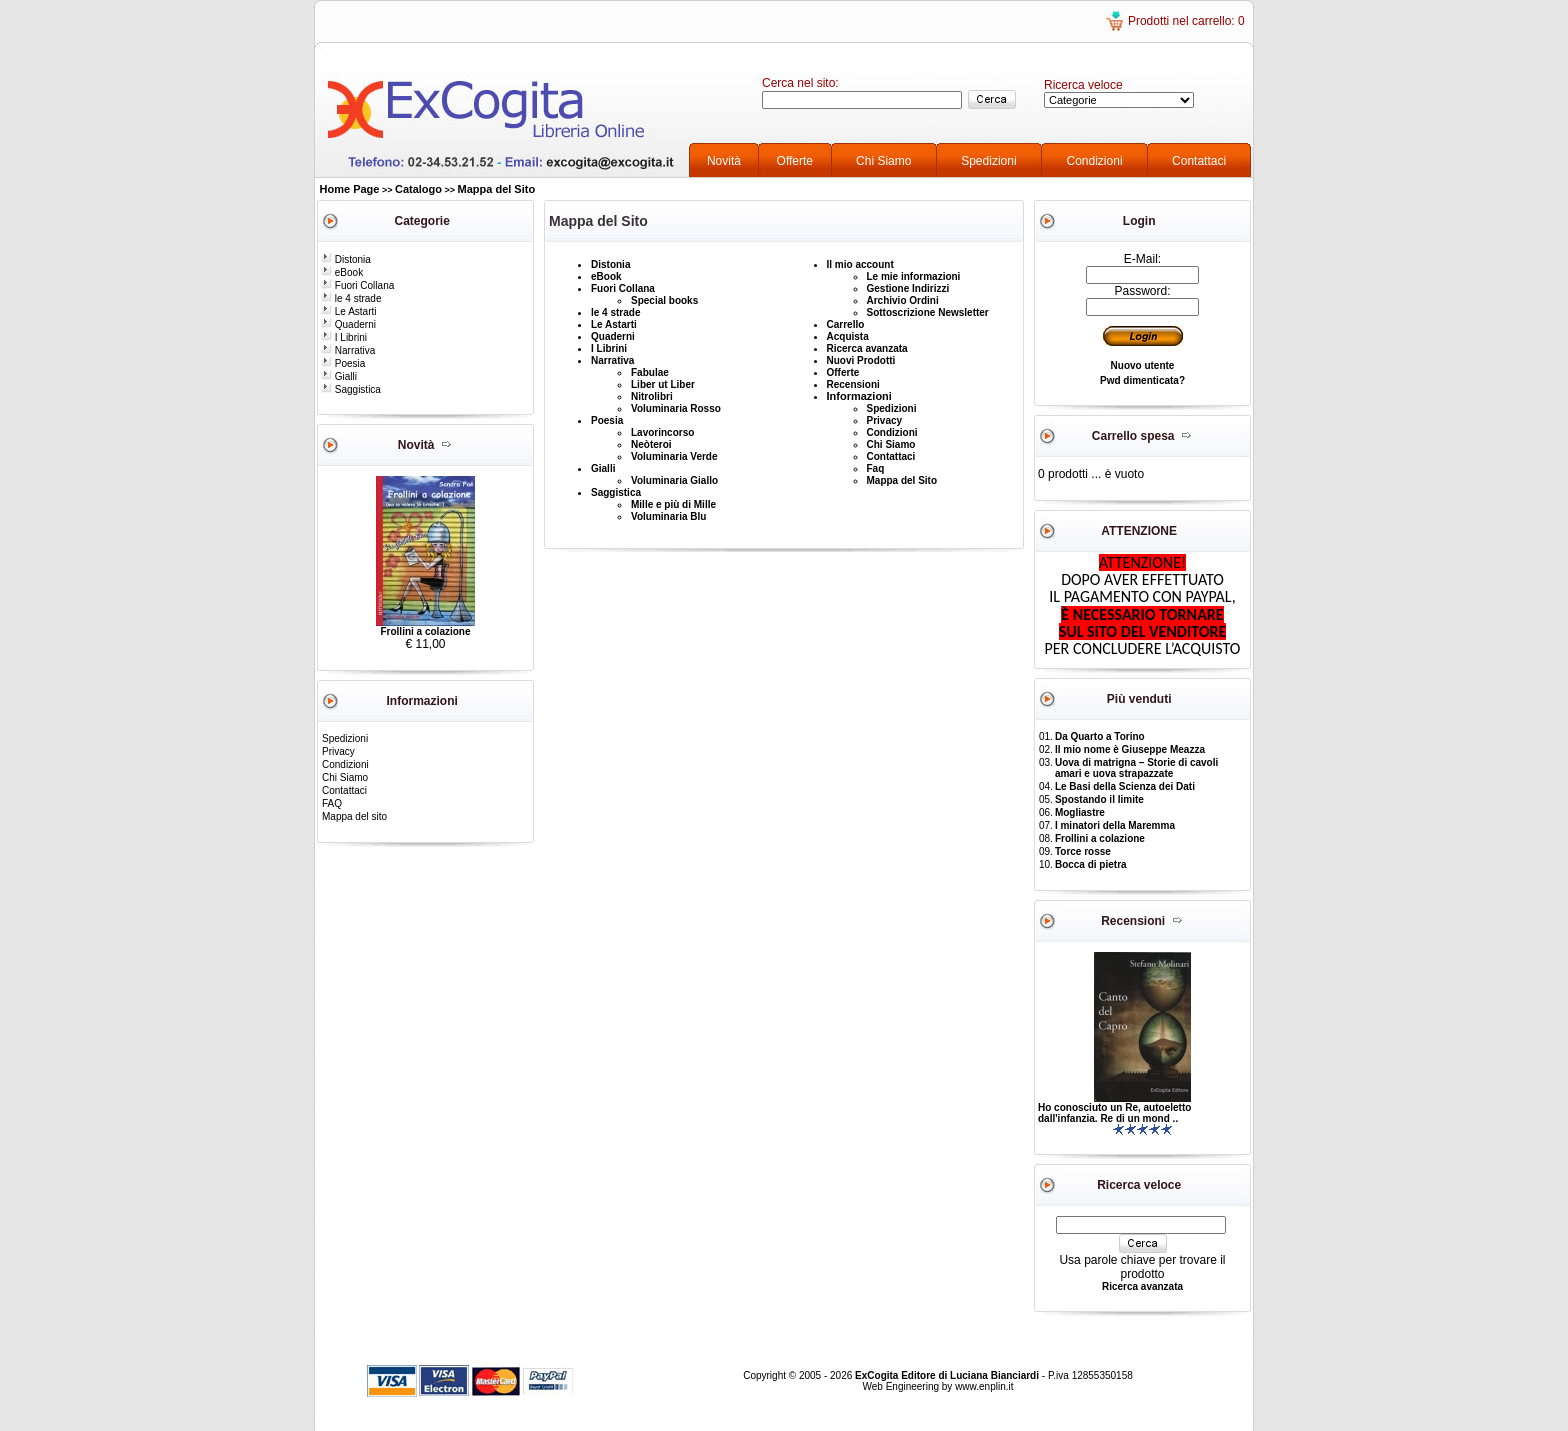  Describe the element at coordinates (351, 298) in the screenshot. I see `le 4 strade` at that location.